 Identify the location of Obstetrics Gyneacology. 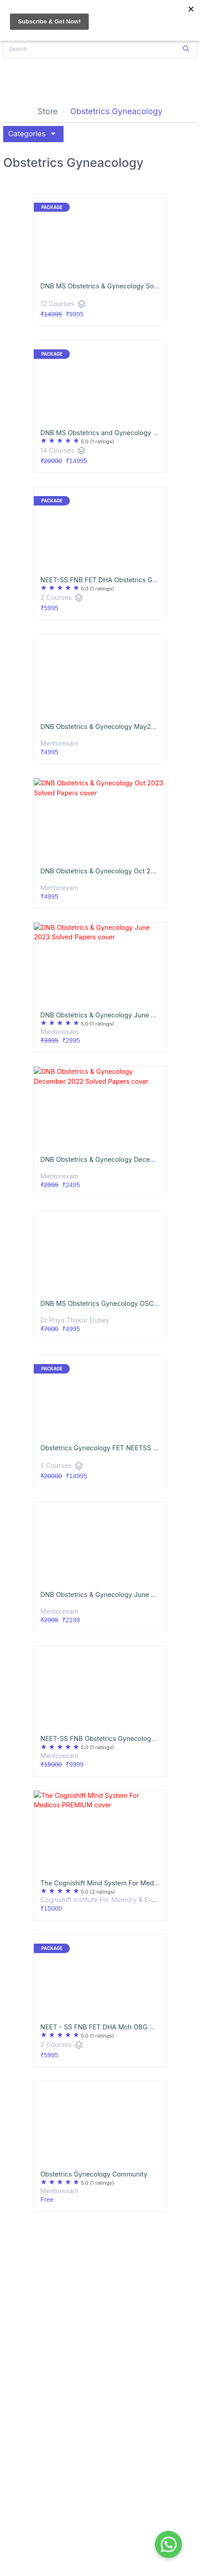
(116, 111).